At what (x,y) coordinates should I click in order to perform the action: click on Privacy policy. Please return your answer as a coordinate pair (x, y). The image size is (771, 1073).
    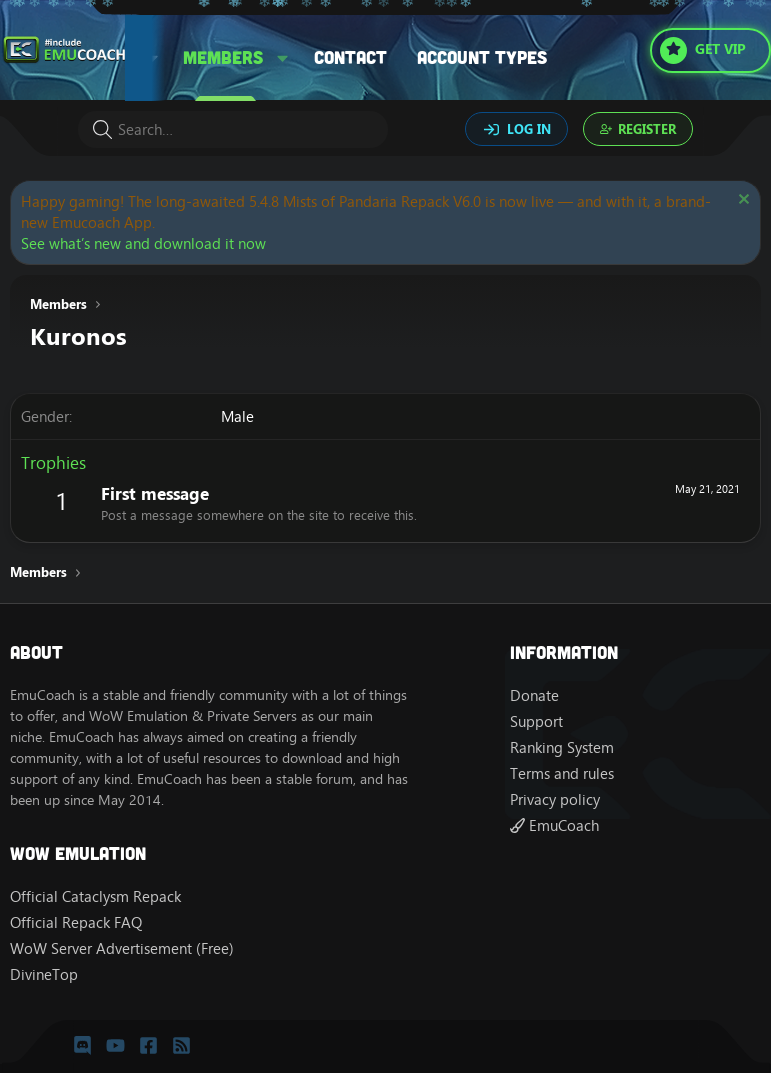
    Looking at the image, I should click on (555, 799).